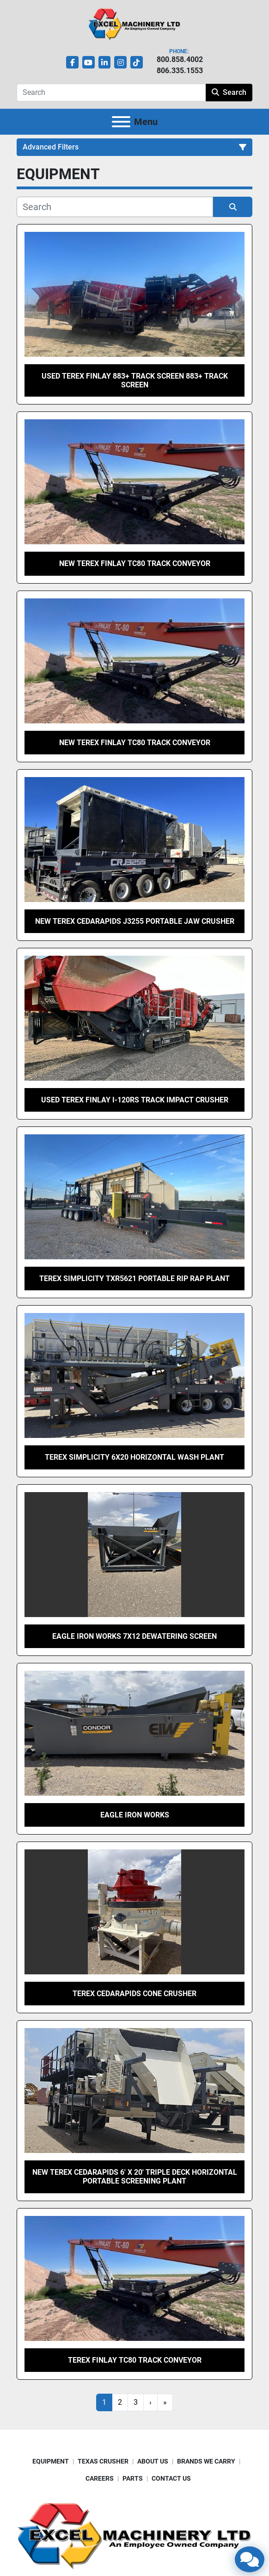  What do you see at coordinates (180, 59) in the screenshot?
I see `800.858.4002` at bounding box center [180, 59].